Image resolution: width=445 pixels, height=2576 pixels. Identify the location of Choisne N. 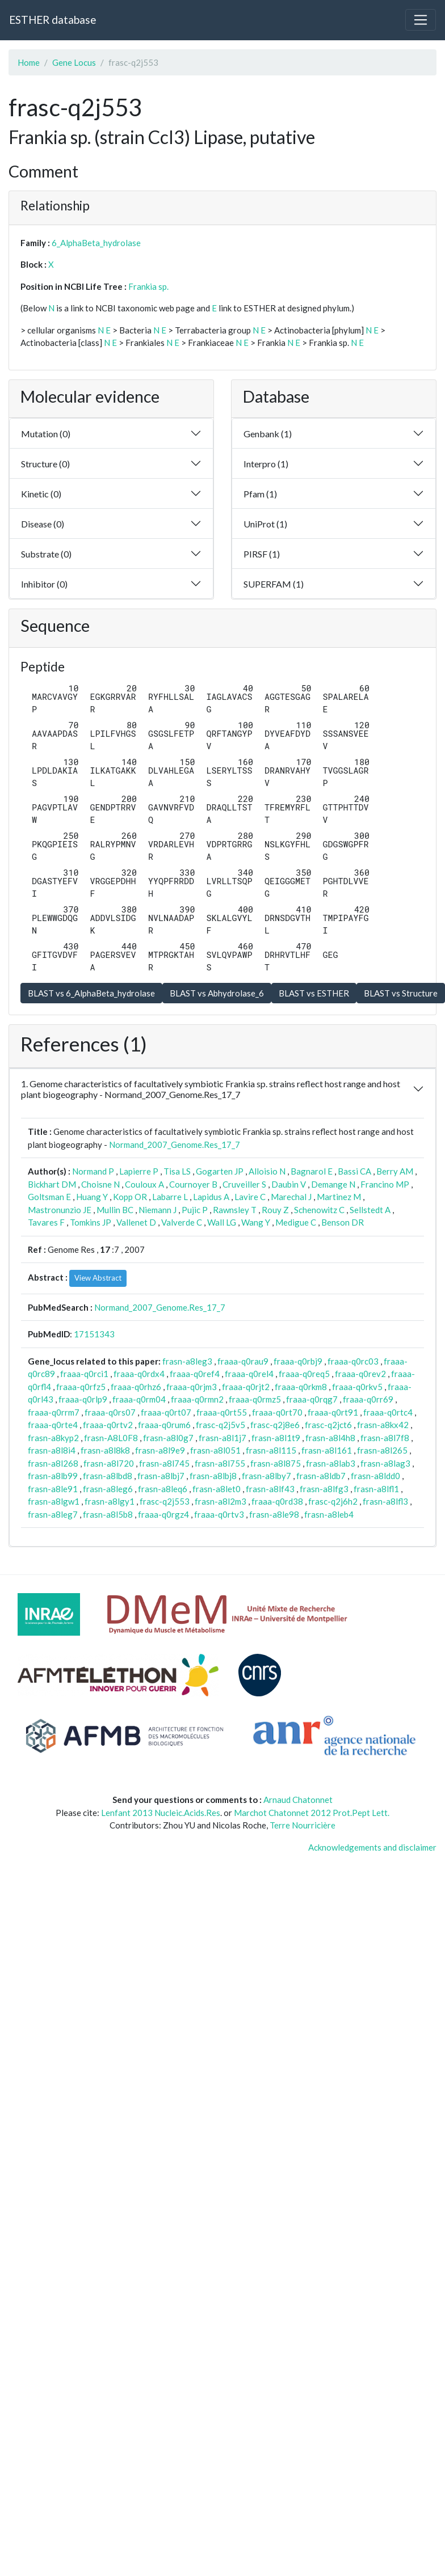
(100, 1184).